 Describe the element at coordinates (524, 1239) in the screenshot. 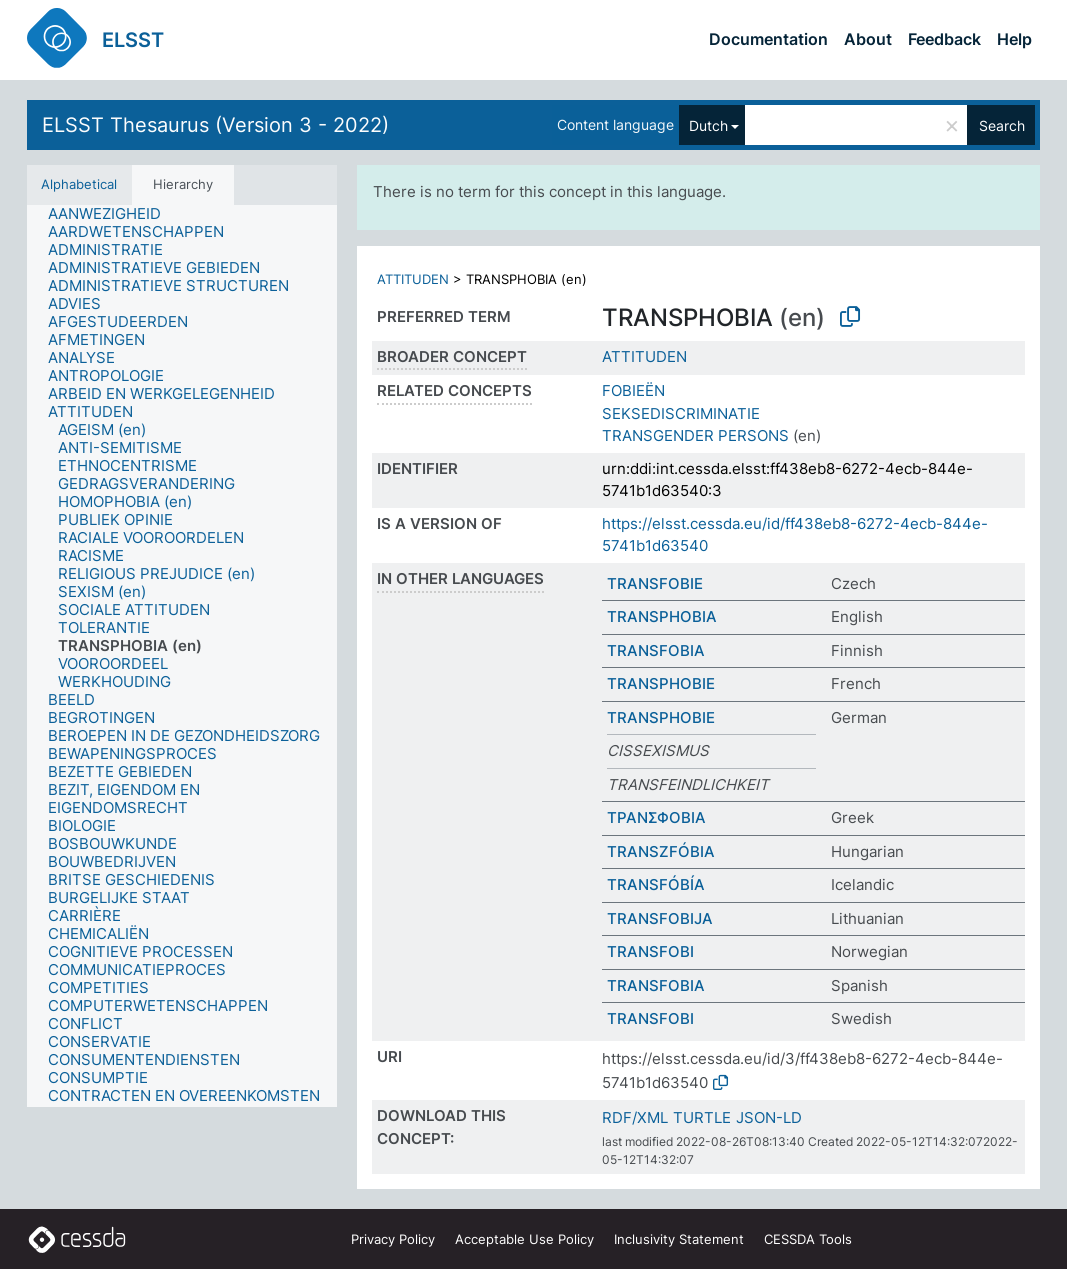

I see `Acceptable Use` at that location.